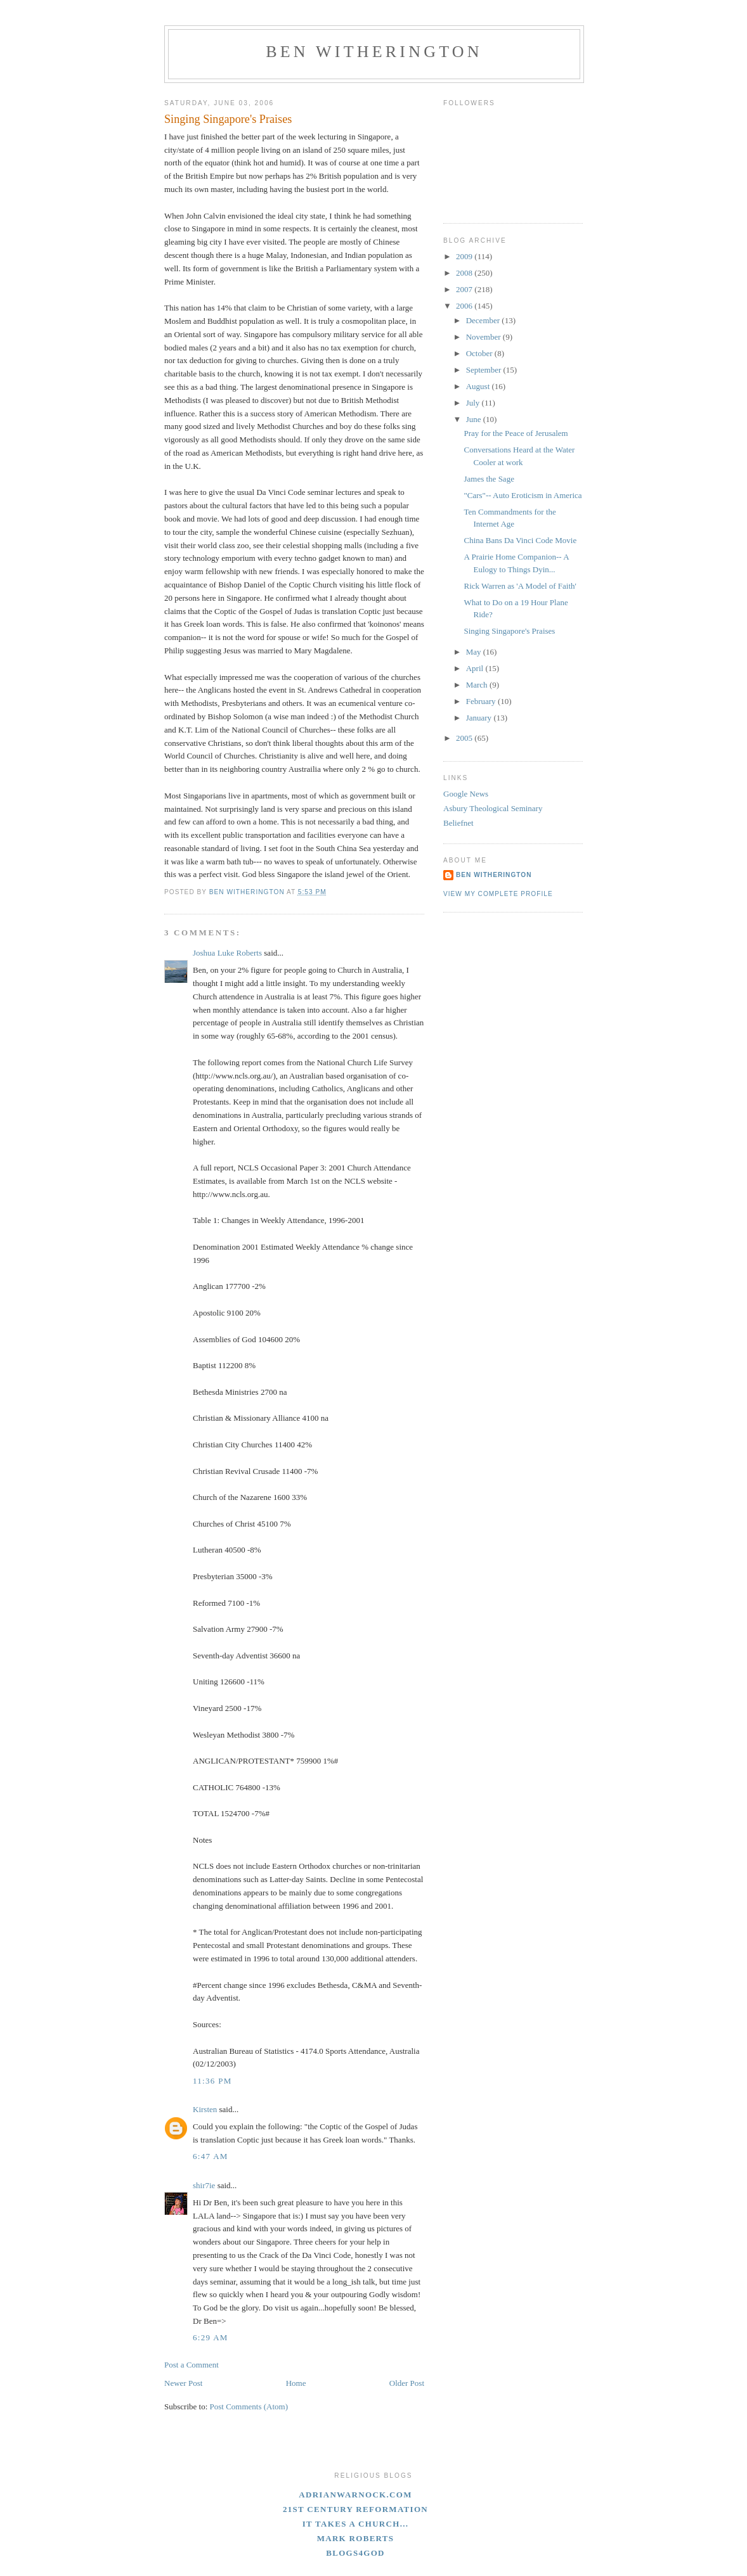 The height and width of the screenshot is (2576, 747). Describe the element at coordinates (516, 433) in the screenshot. I see `Pray for the Peace of Jerusalem` at that location.